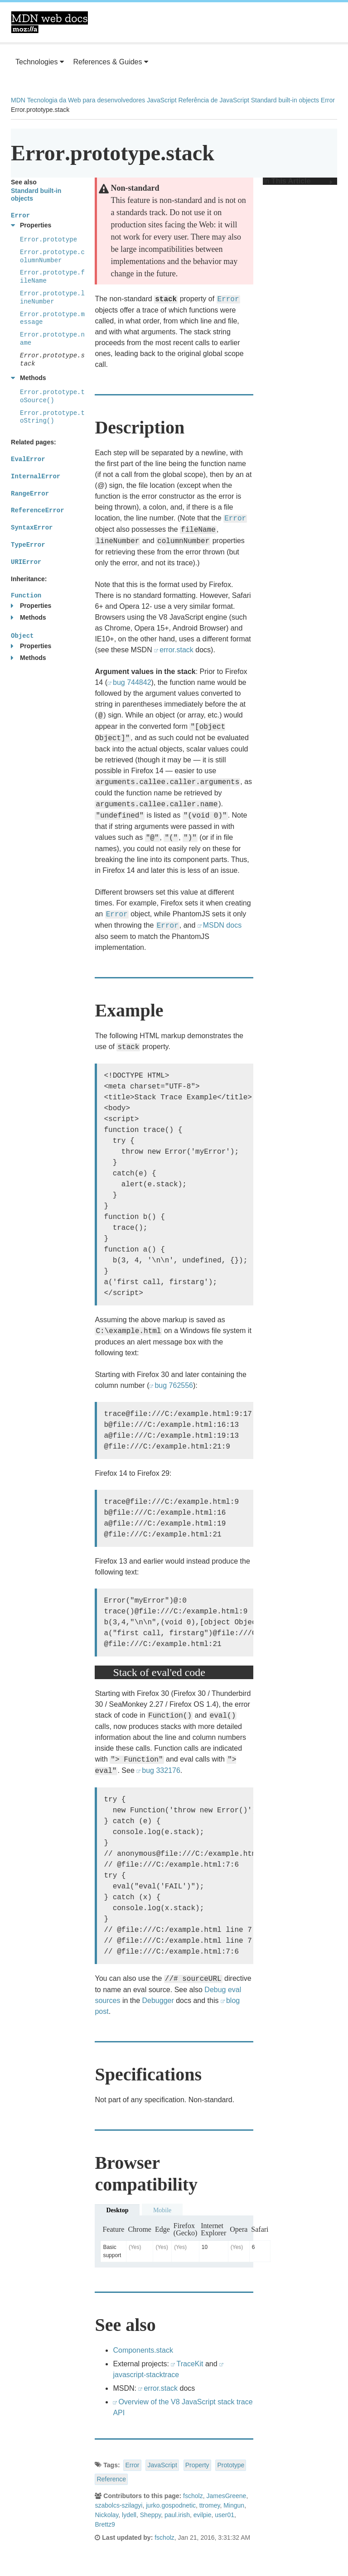 This screenshot has width=348, height=2576. Describe the element at coordinates (189, 2364) in the screenshot. I see `TraceKit` at that location.